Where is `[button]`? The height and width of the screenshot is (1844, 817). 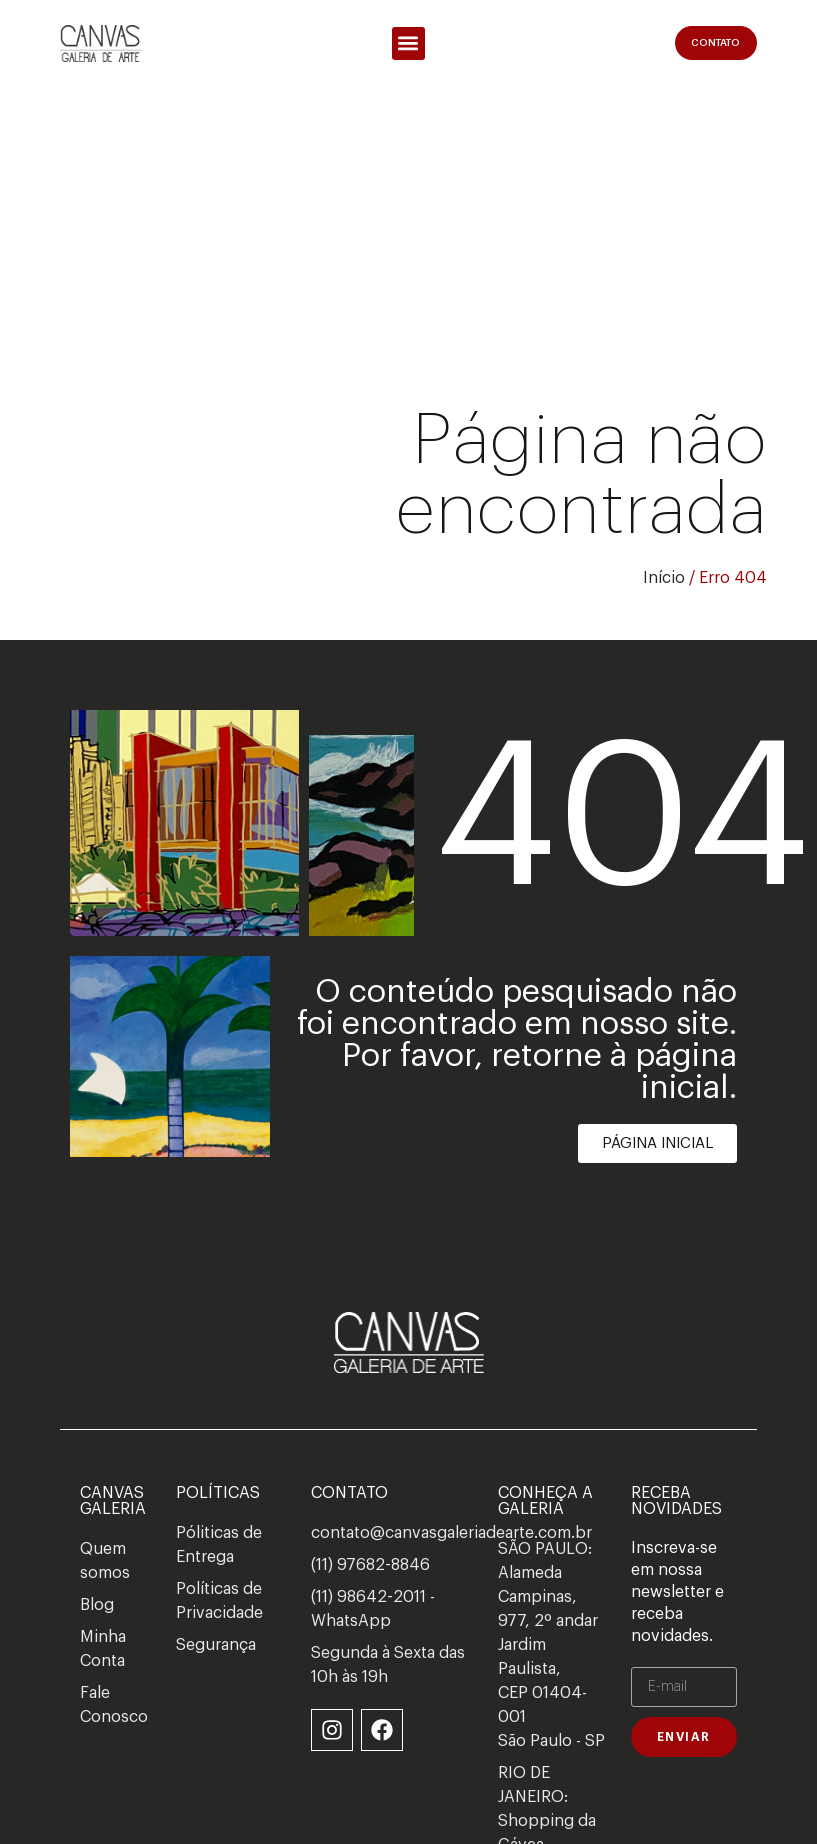
[button] is located at coordinates (408, 43).